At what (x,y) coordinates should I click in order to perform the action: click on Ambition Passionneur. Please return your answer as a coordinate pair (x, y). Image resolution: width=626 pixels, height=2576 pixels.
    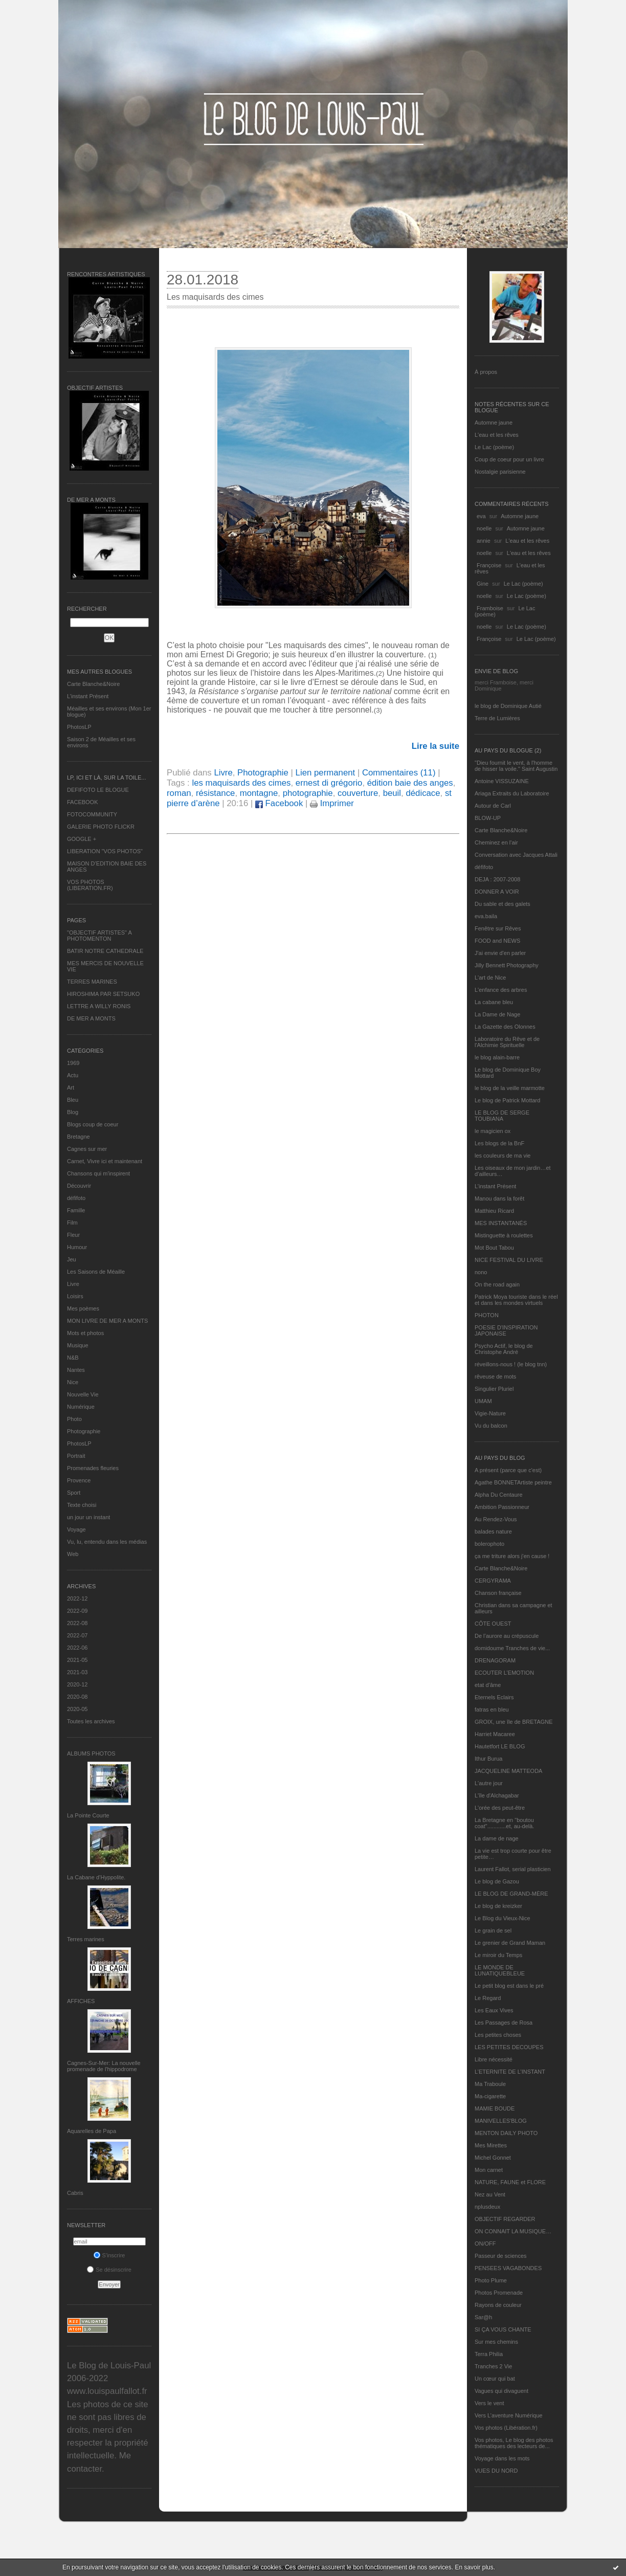
    Looking at the image, I should click on (502, 1507).